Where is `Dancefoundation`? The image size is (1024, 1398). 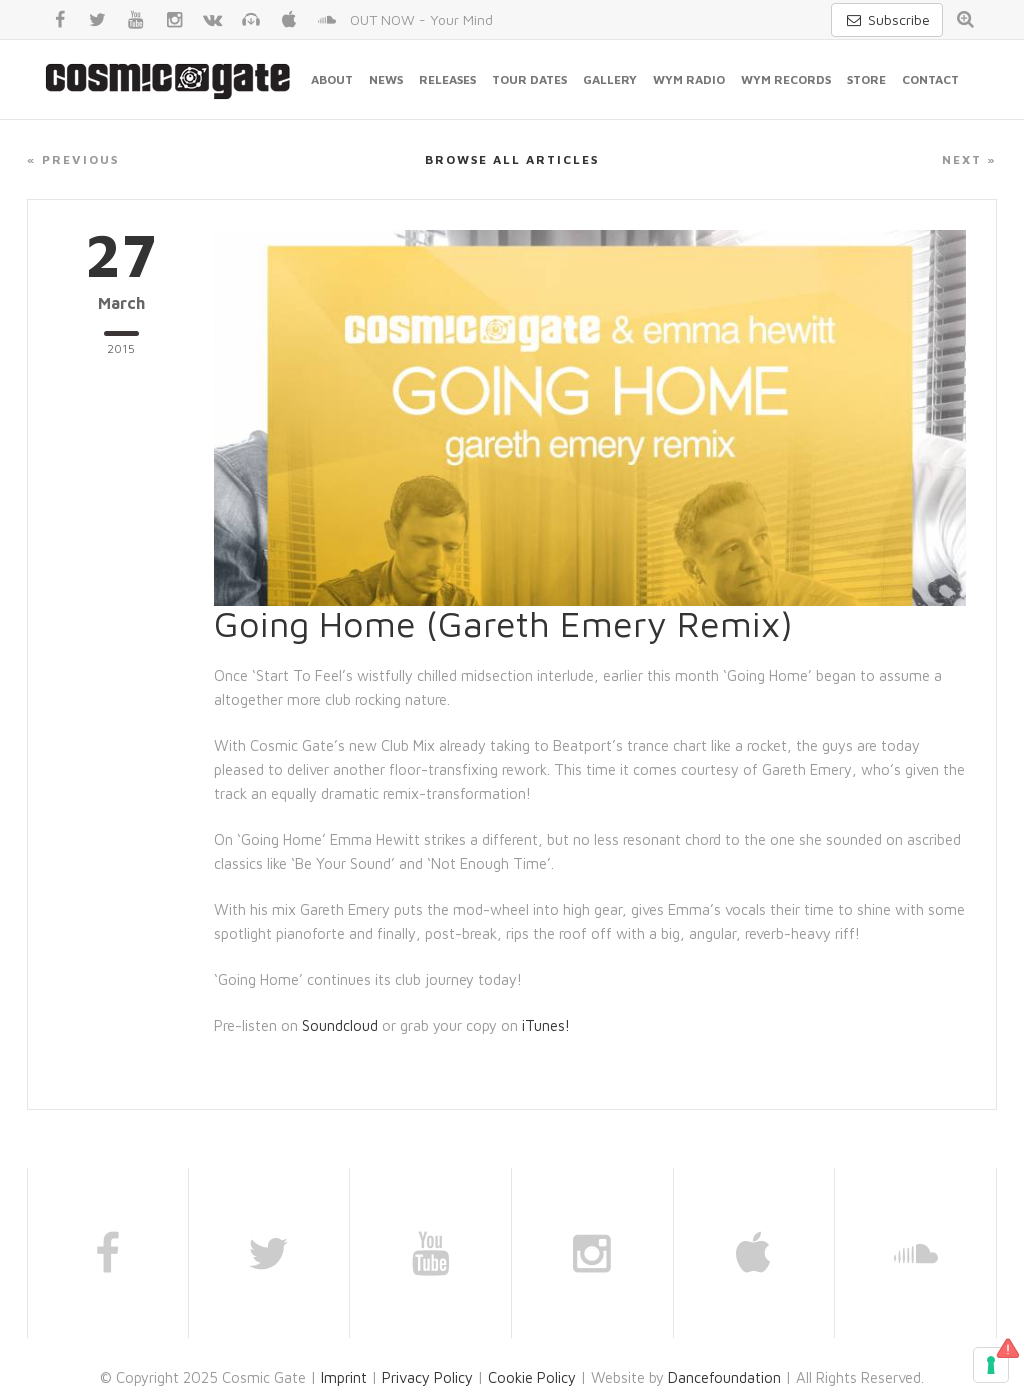
Dancefoundation is located at coordinates (724, 1377).